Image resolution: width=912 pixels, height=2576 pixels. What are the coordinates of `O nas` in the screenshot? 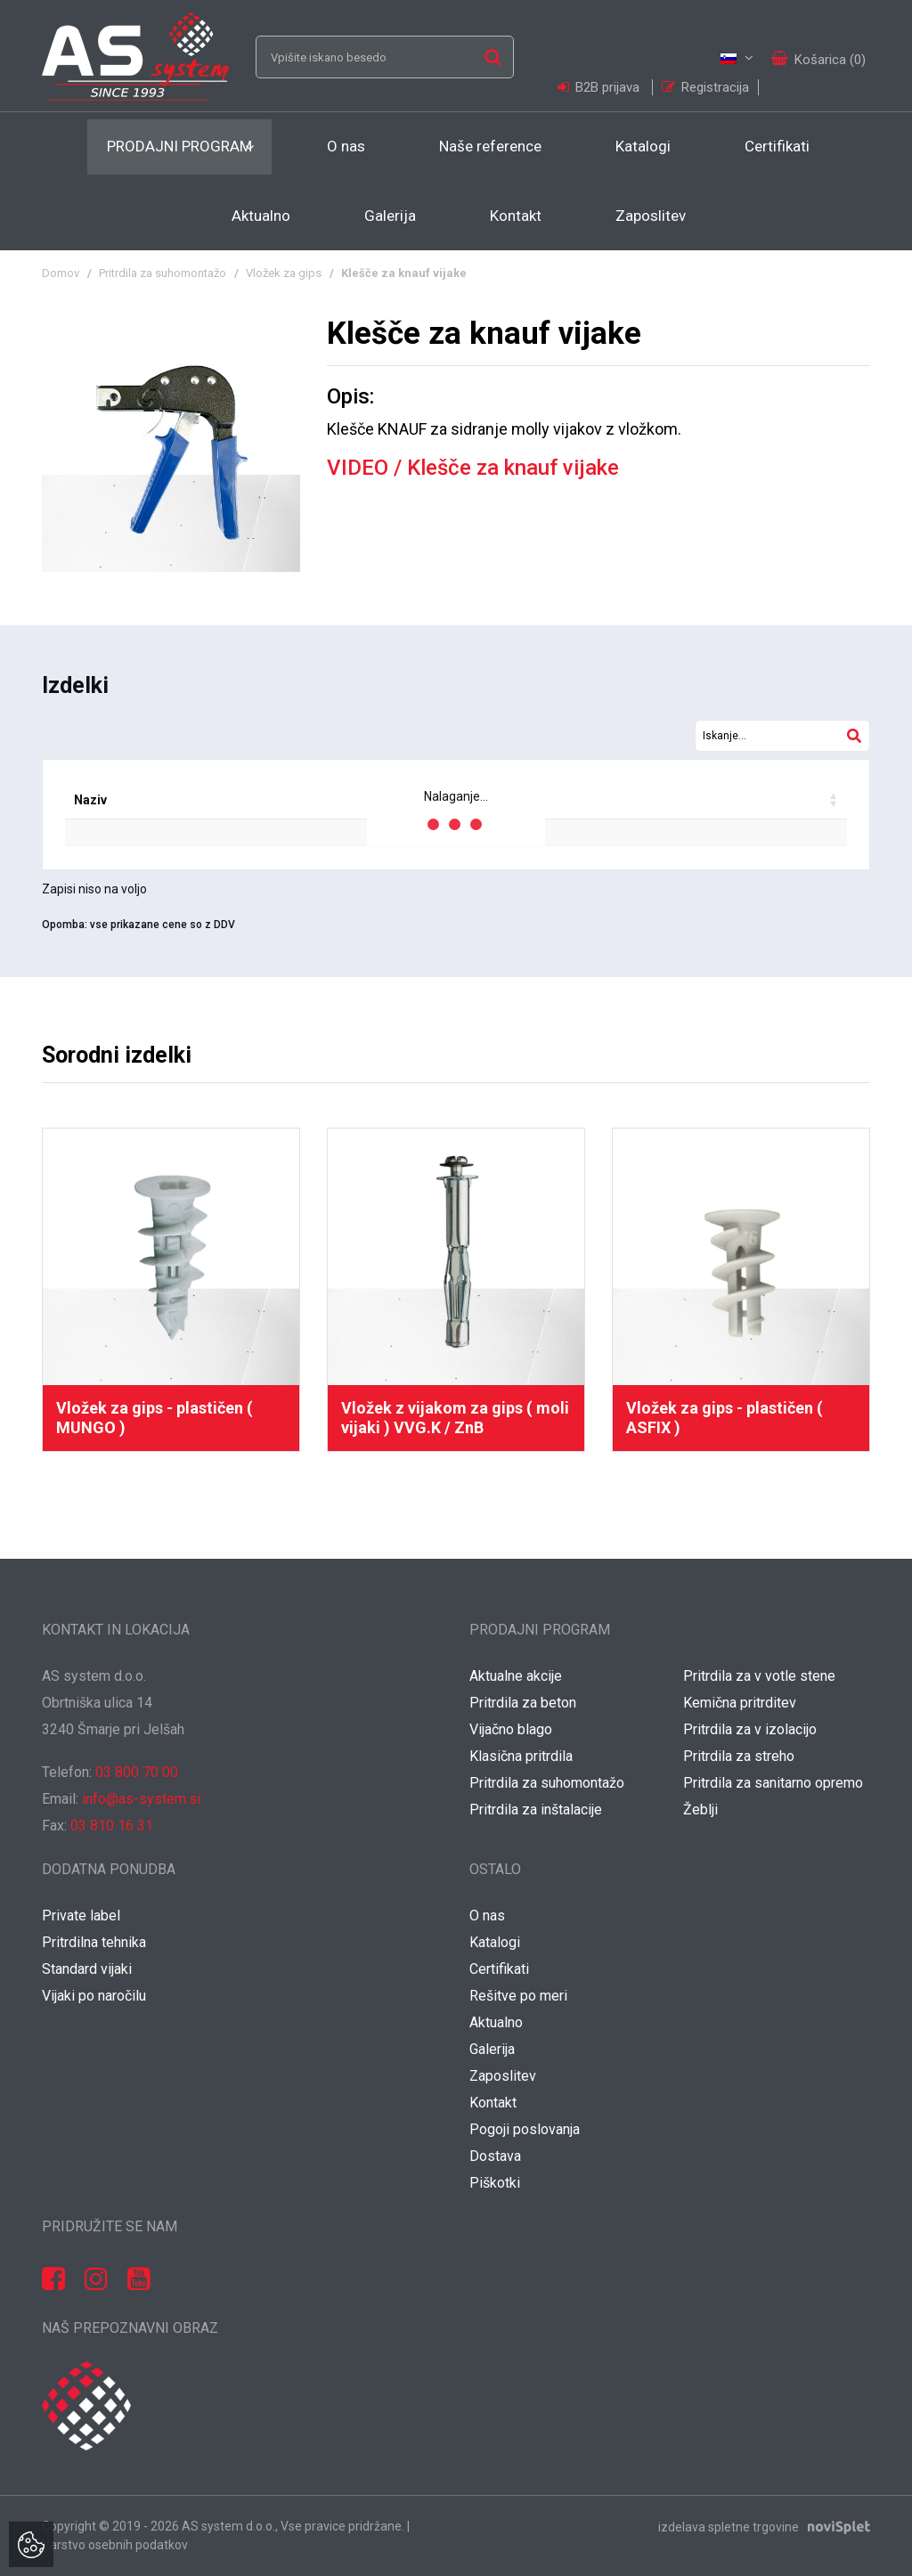 It's located at (346, 146).